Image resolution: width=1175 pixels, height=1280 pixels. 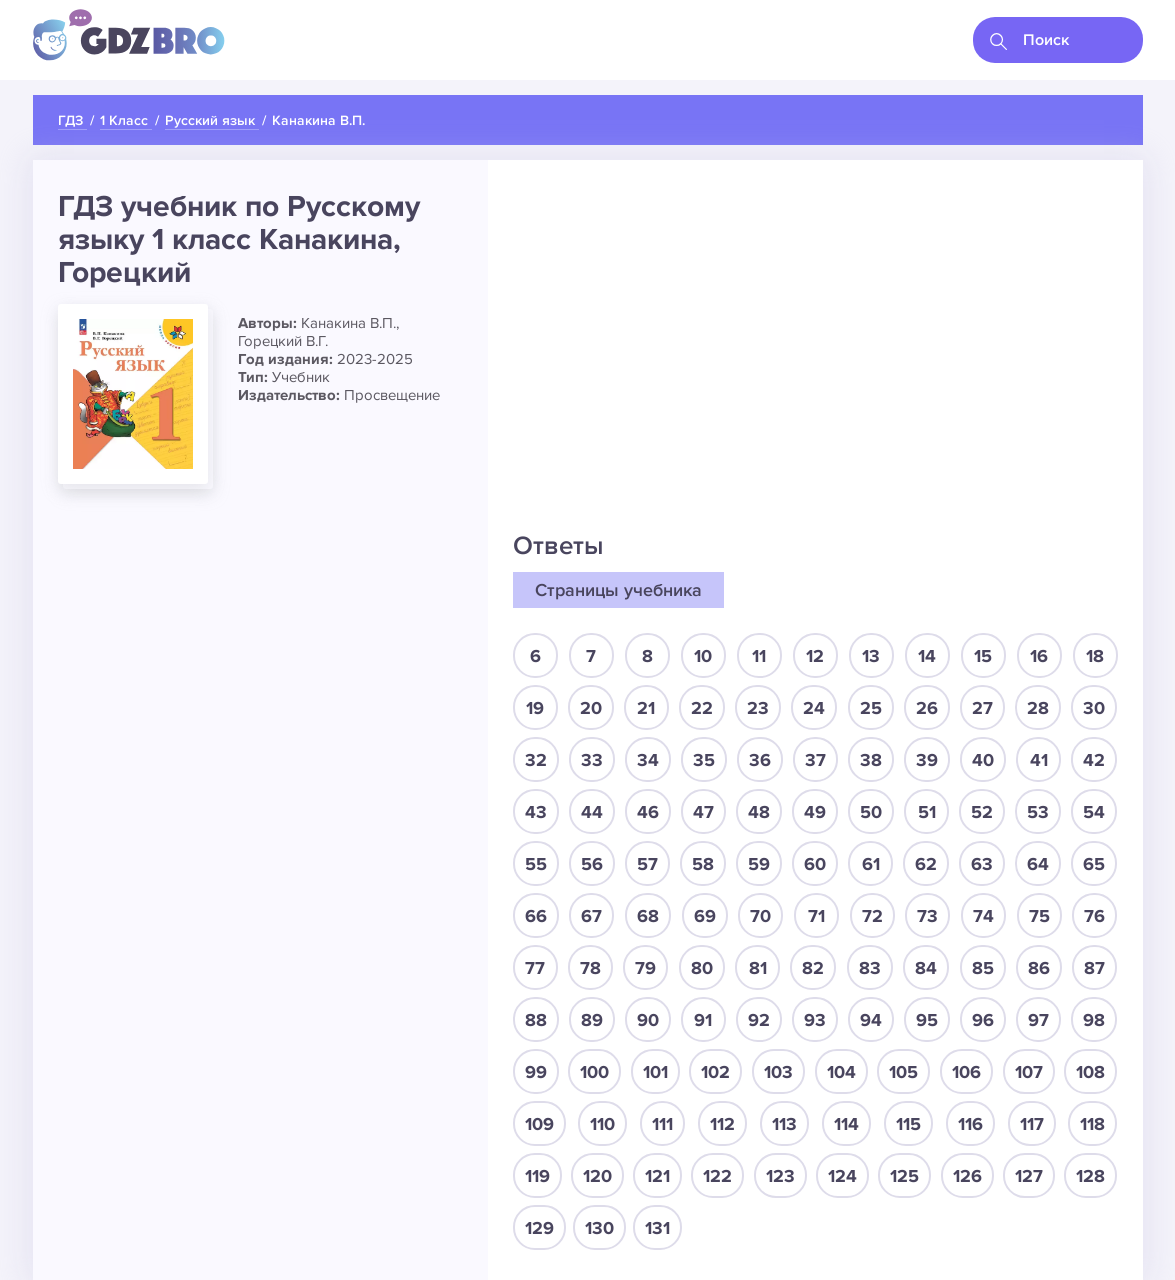 I want to click on 62, so click(x=926, y=864).